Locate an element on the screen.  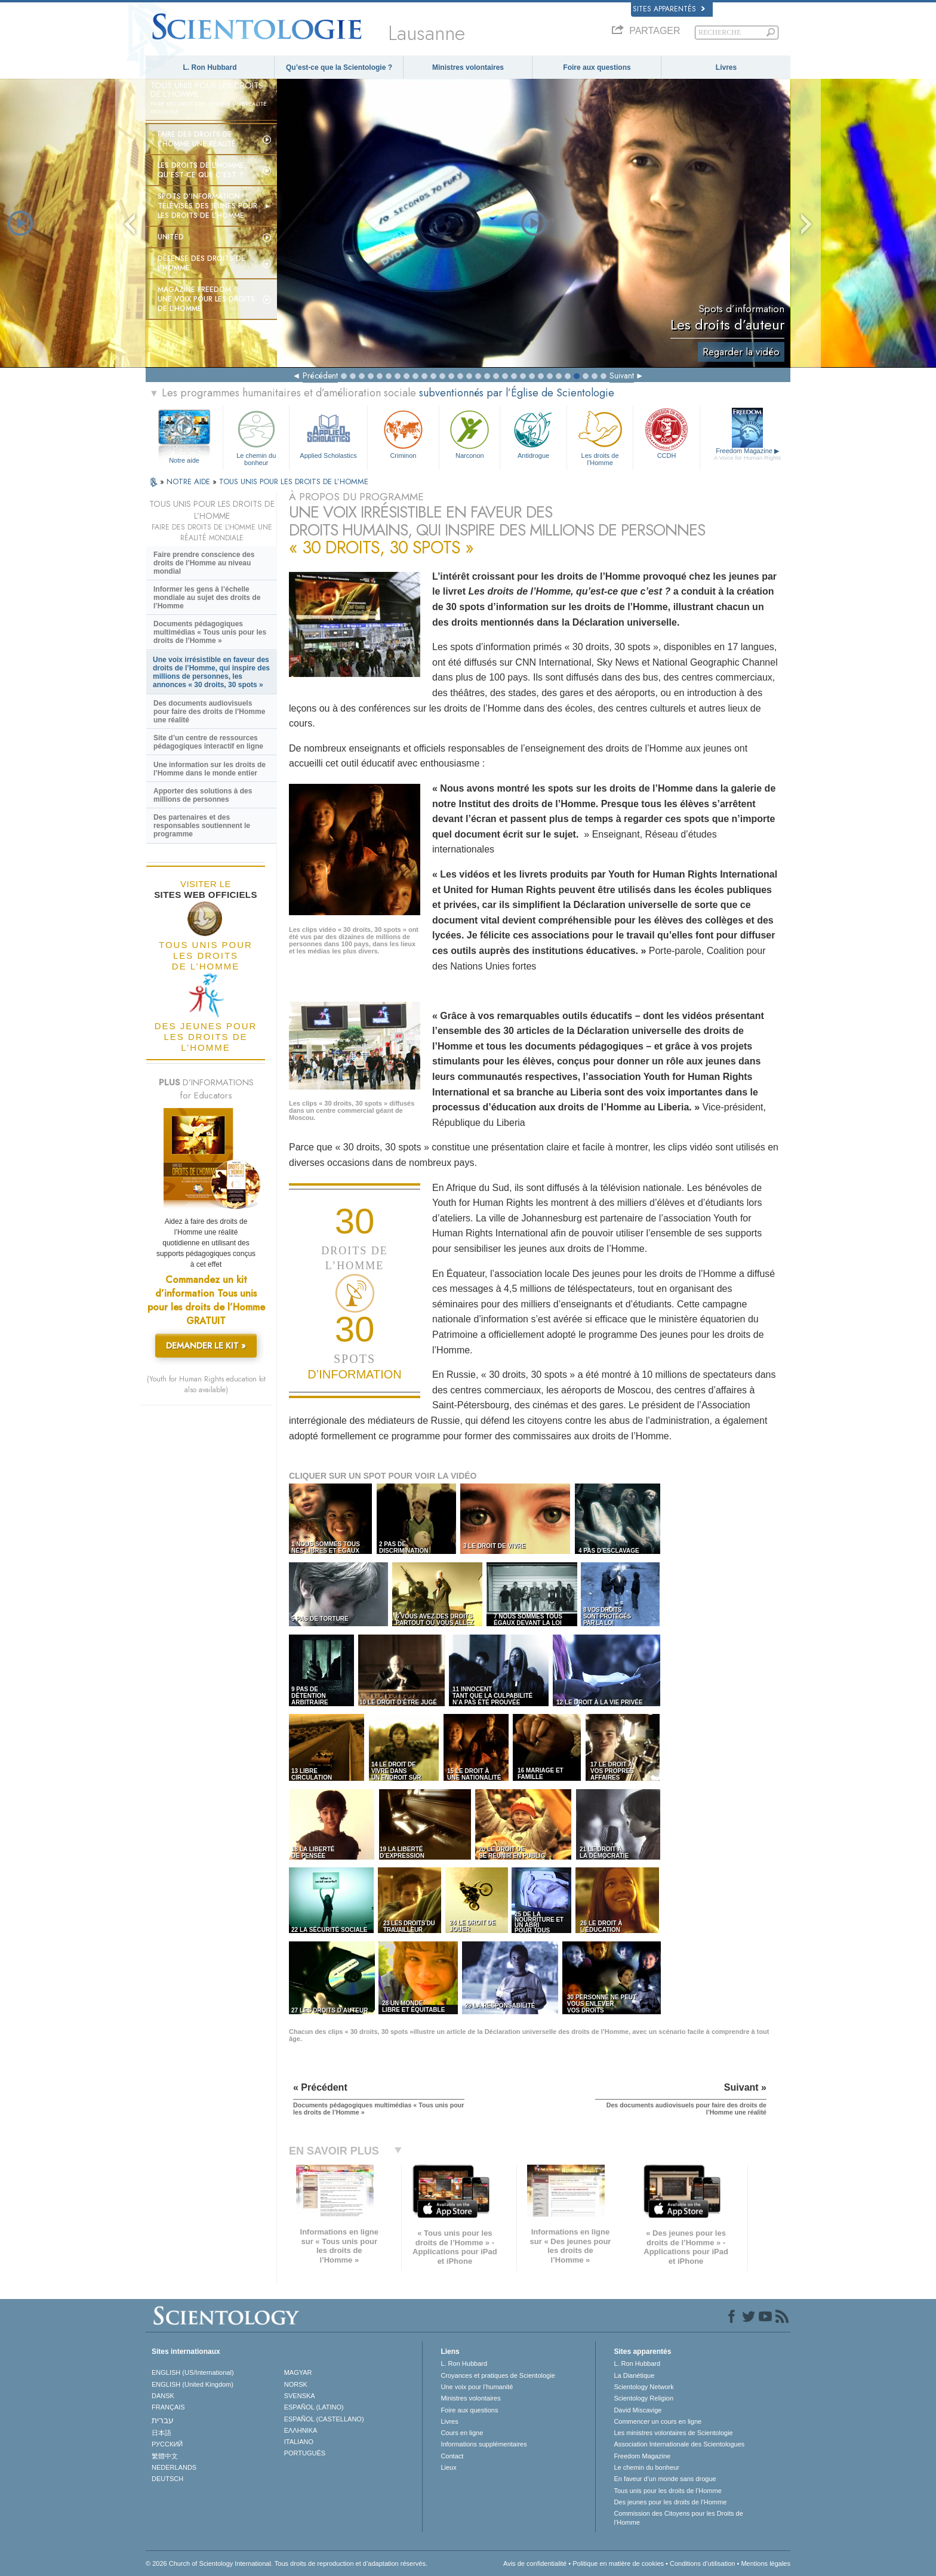
Narconon is located at coordinates (469, 433).